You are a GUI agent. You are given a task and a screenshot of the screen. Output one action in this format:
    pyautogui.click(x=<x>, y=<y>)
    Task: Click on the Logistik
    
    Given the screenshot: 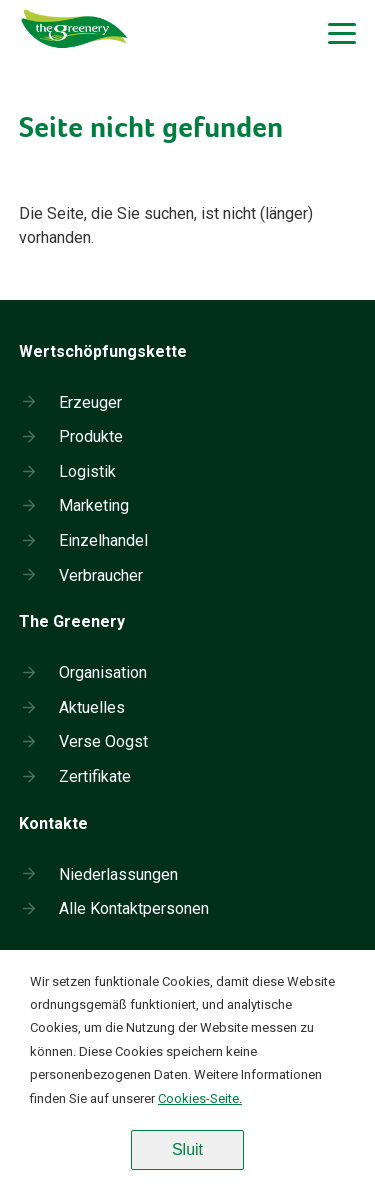 What is the action you would take?
    pyautogui.click(x=87, y=471)
    